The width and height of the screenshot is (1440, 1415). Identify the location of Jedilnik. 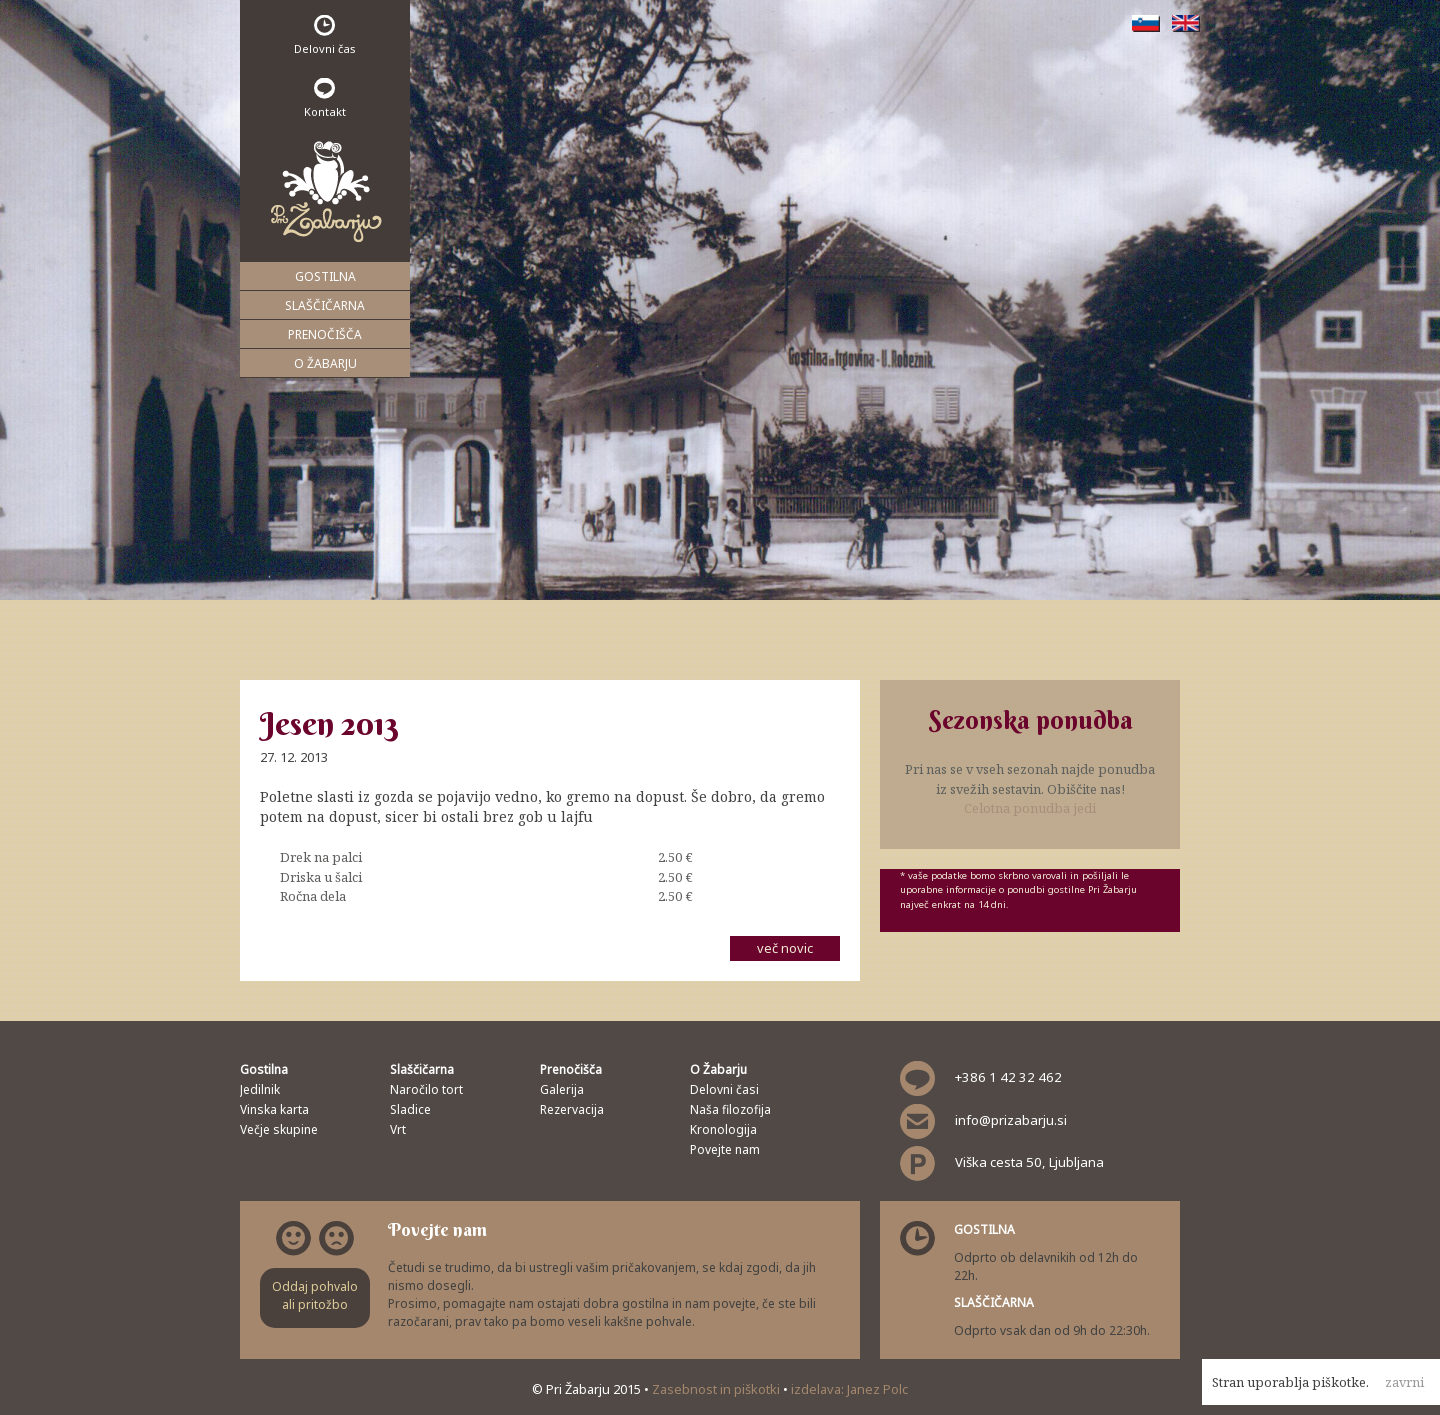
(260, 1089).